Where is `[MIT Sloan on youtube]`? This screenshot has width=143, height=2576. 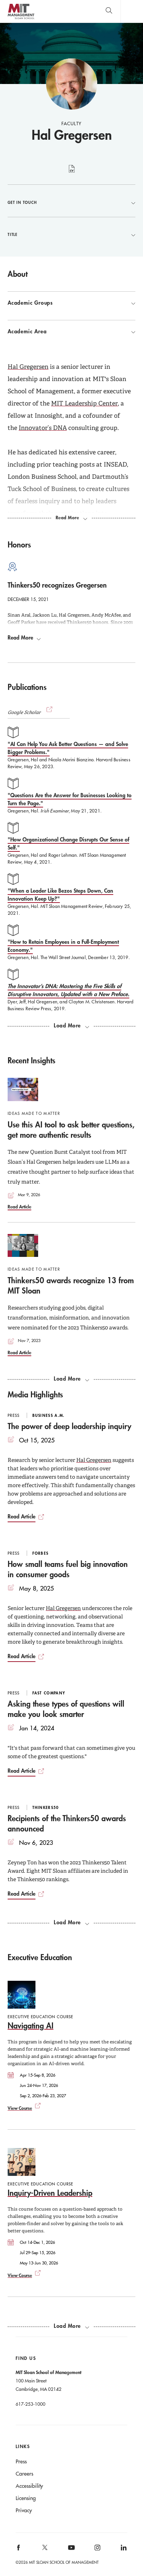
[MIT Sloan on youtube] is located at coordinates (70, 2551).